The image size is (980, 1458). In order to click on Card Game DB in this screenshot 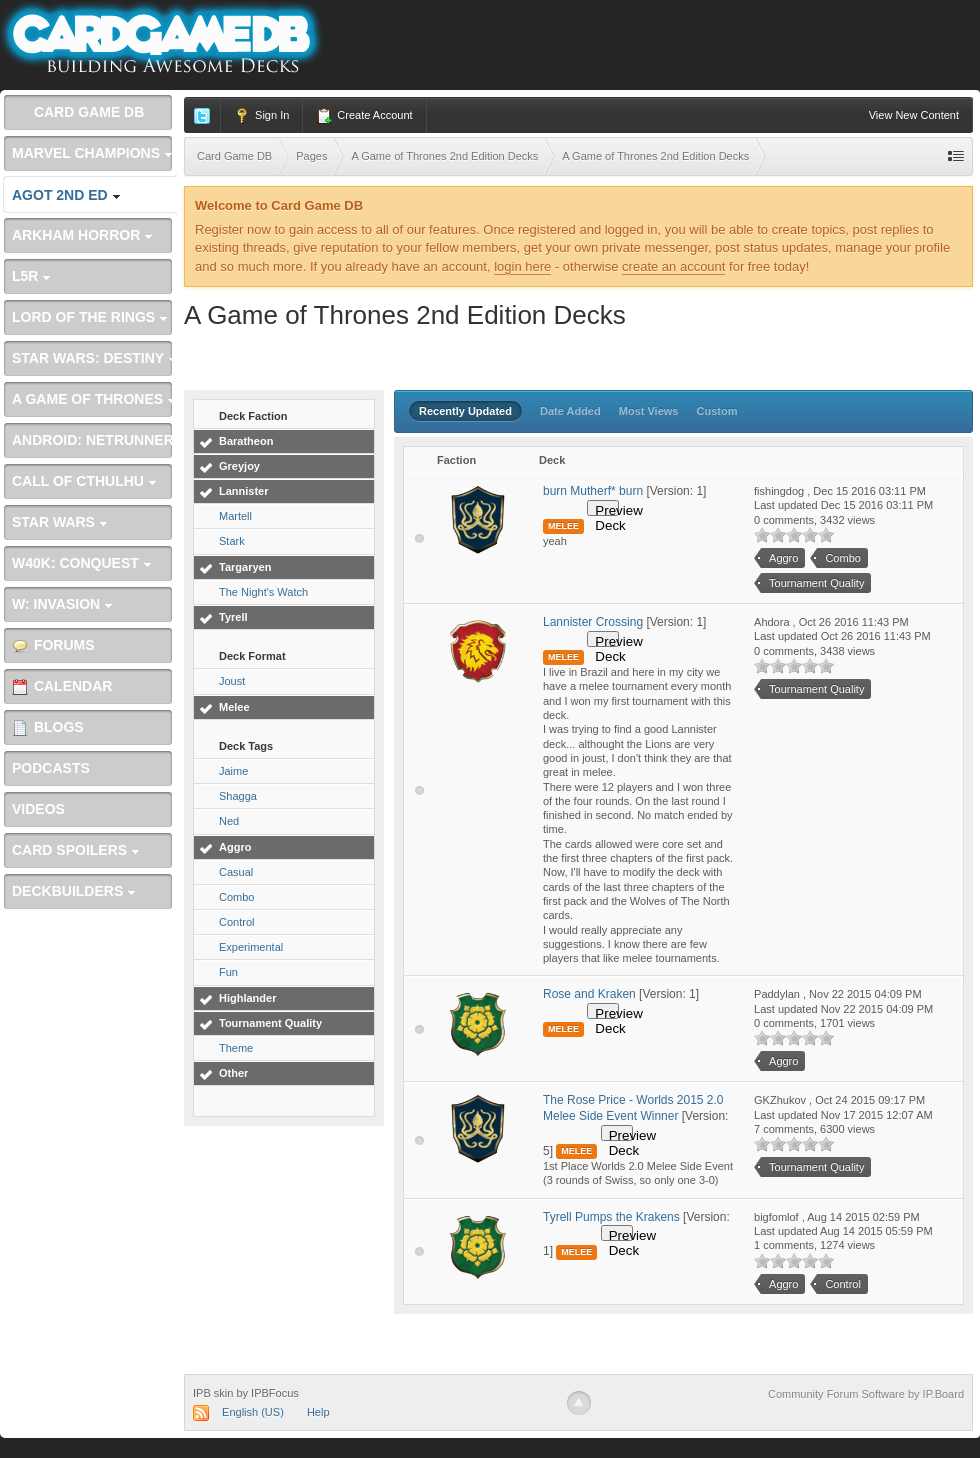, I will do `click(78, 112)`.